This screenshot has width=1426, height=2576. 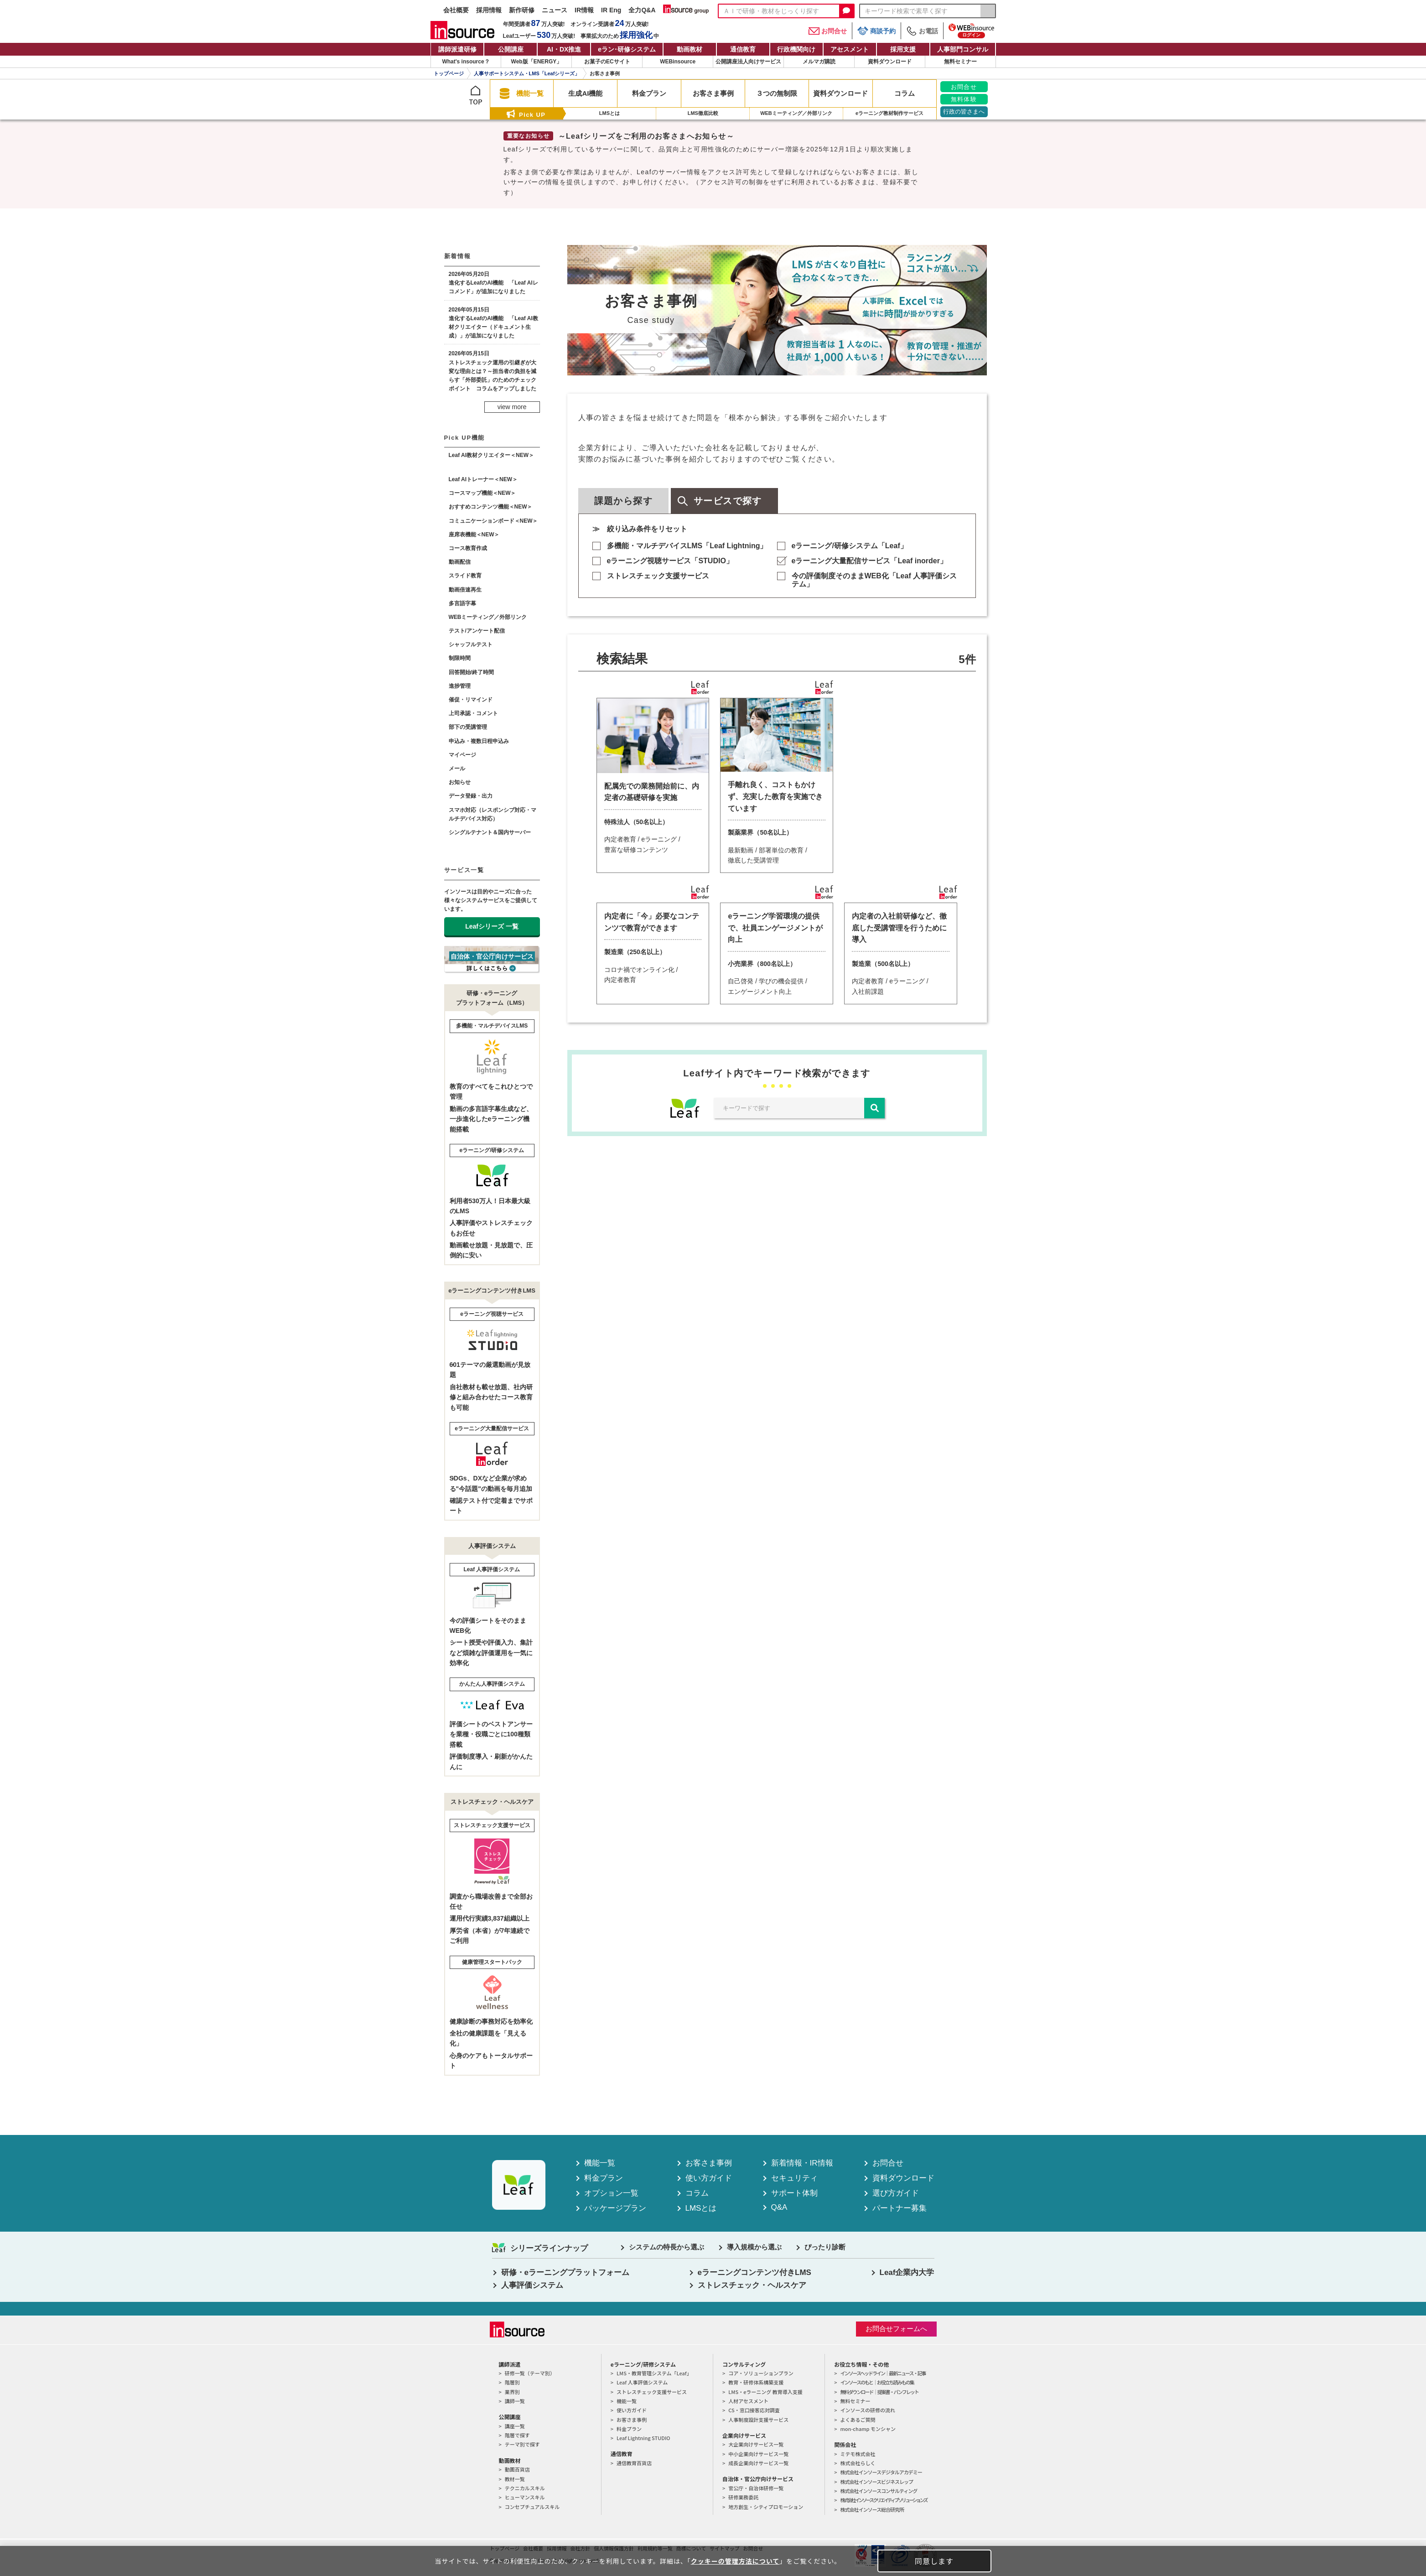 I want to click on Leafシリーズ 一覧, so click(x=492, y=926).